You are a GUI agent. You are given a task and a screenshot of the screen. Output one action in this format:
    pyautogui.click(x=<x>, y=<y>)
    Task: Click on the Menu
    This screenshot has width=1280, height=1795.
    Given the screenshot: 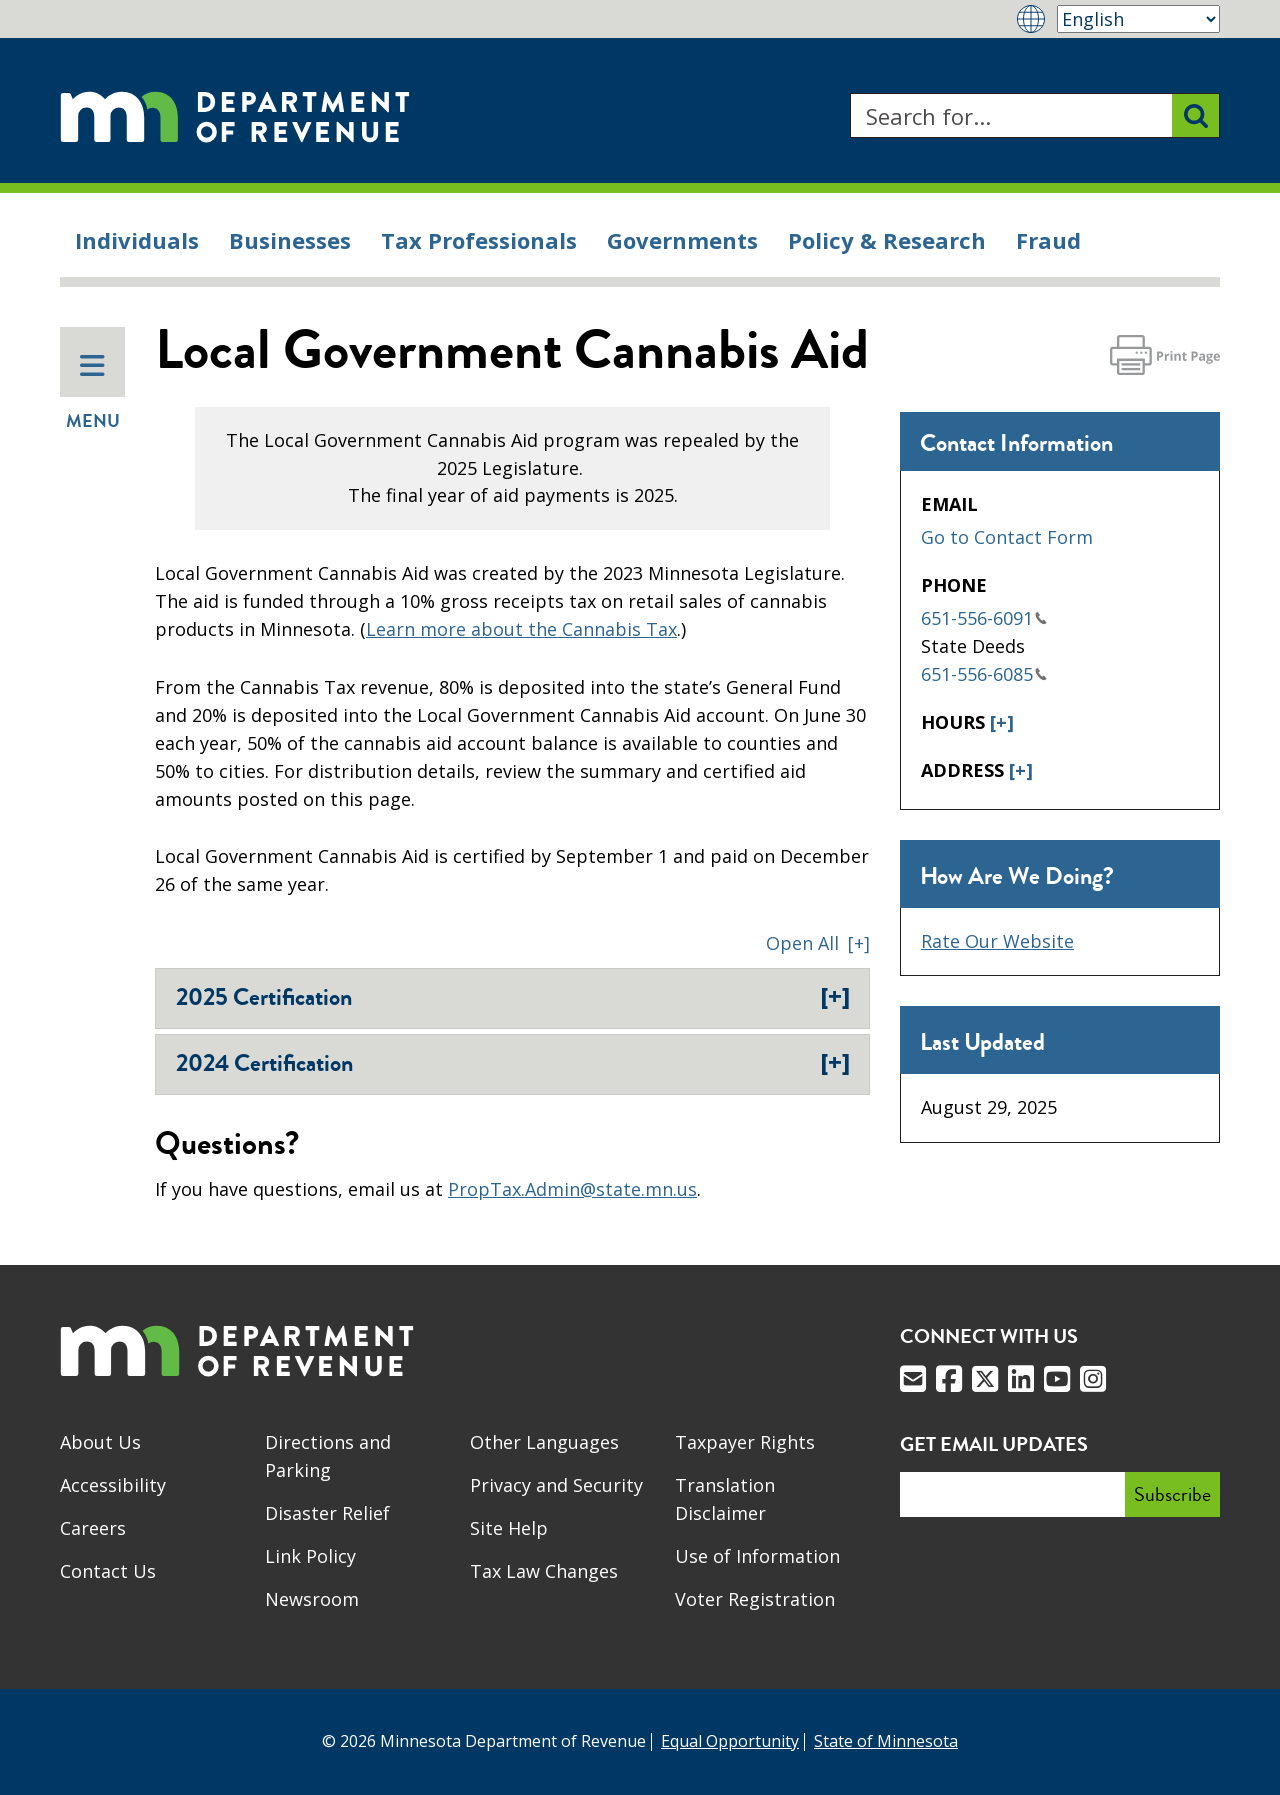 What is the action you would take?
    pyautogui.click(x=93, y=393)
    